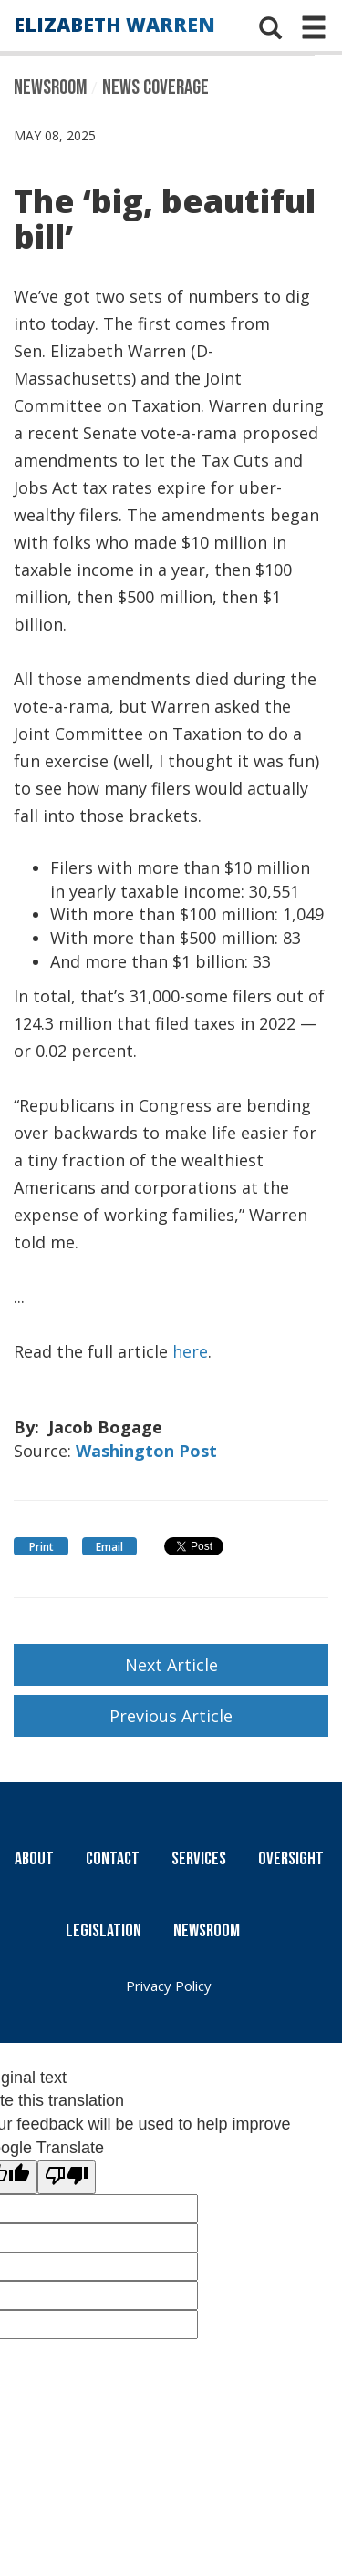  What do you see at coordinates (113, 1859) in the screenshot?
I see `Contact [Contact Us]` at bounding box center [113, 1859].